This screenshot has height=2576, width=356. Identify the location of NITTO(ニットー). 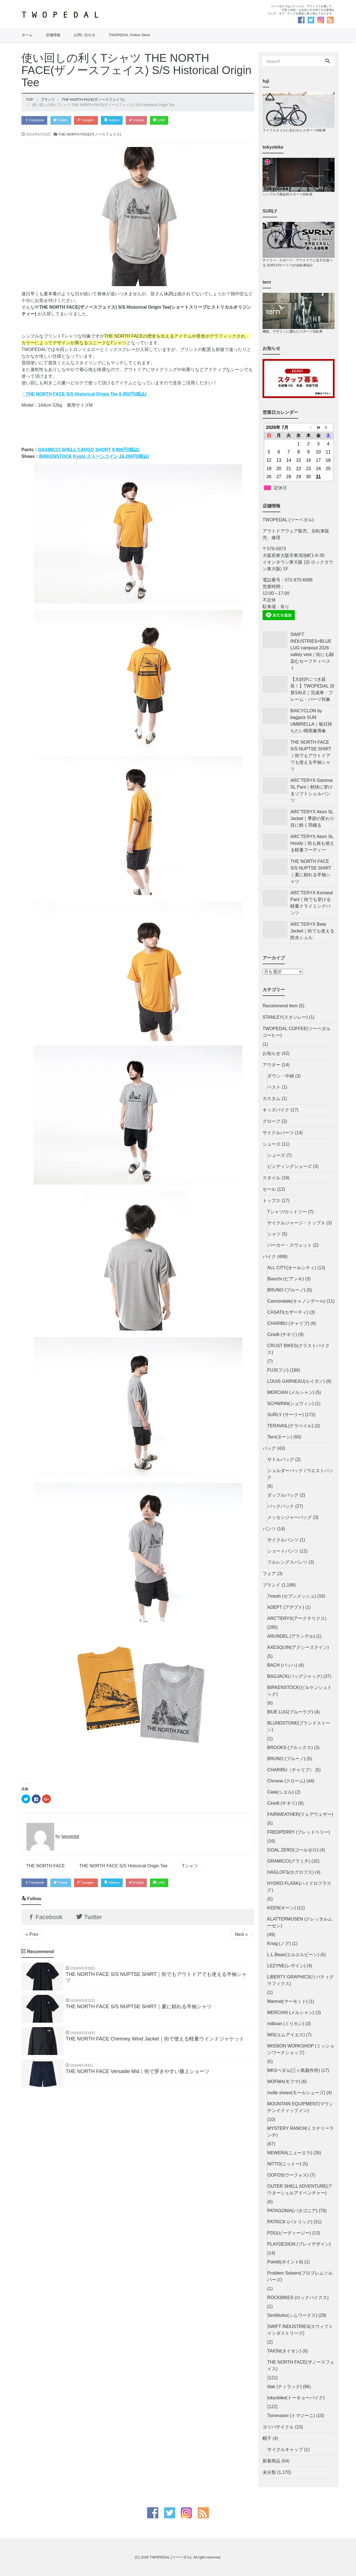
(284, 2164).